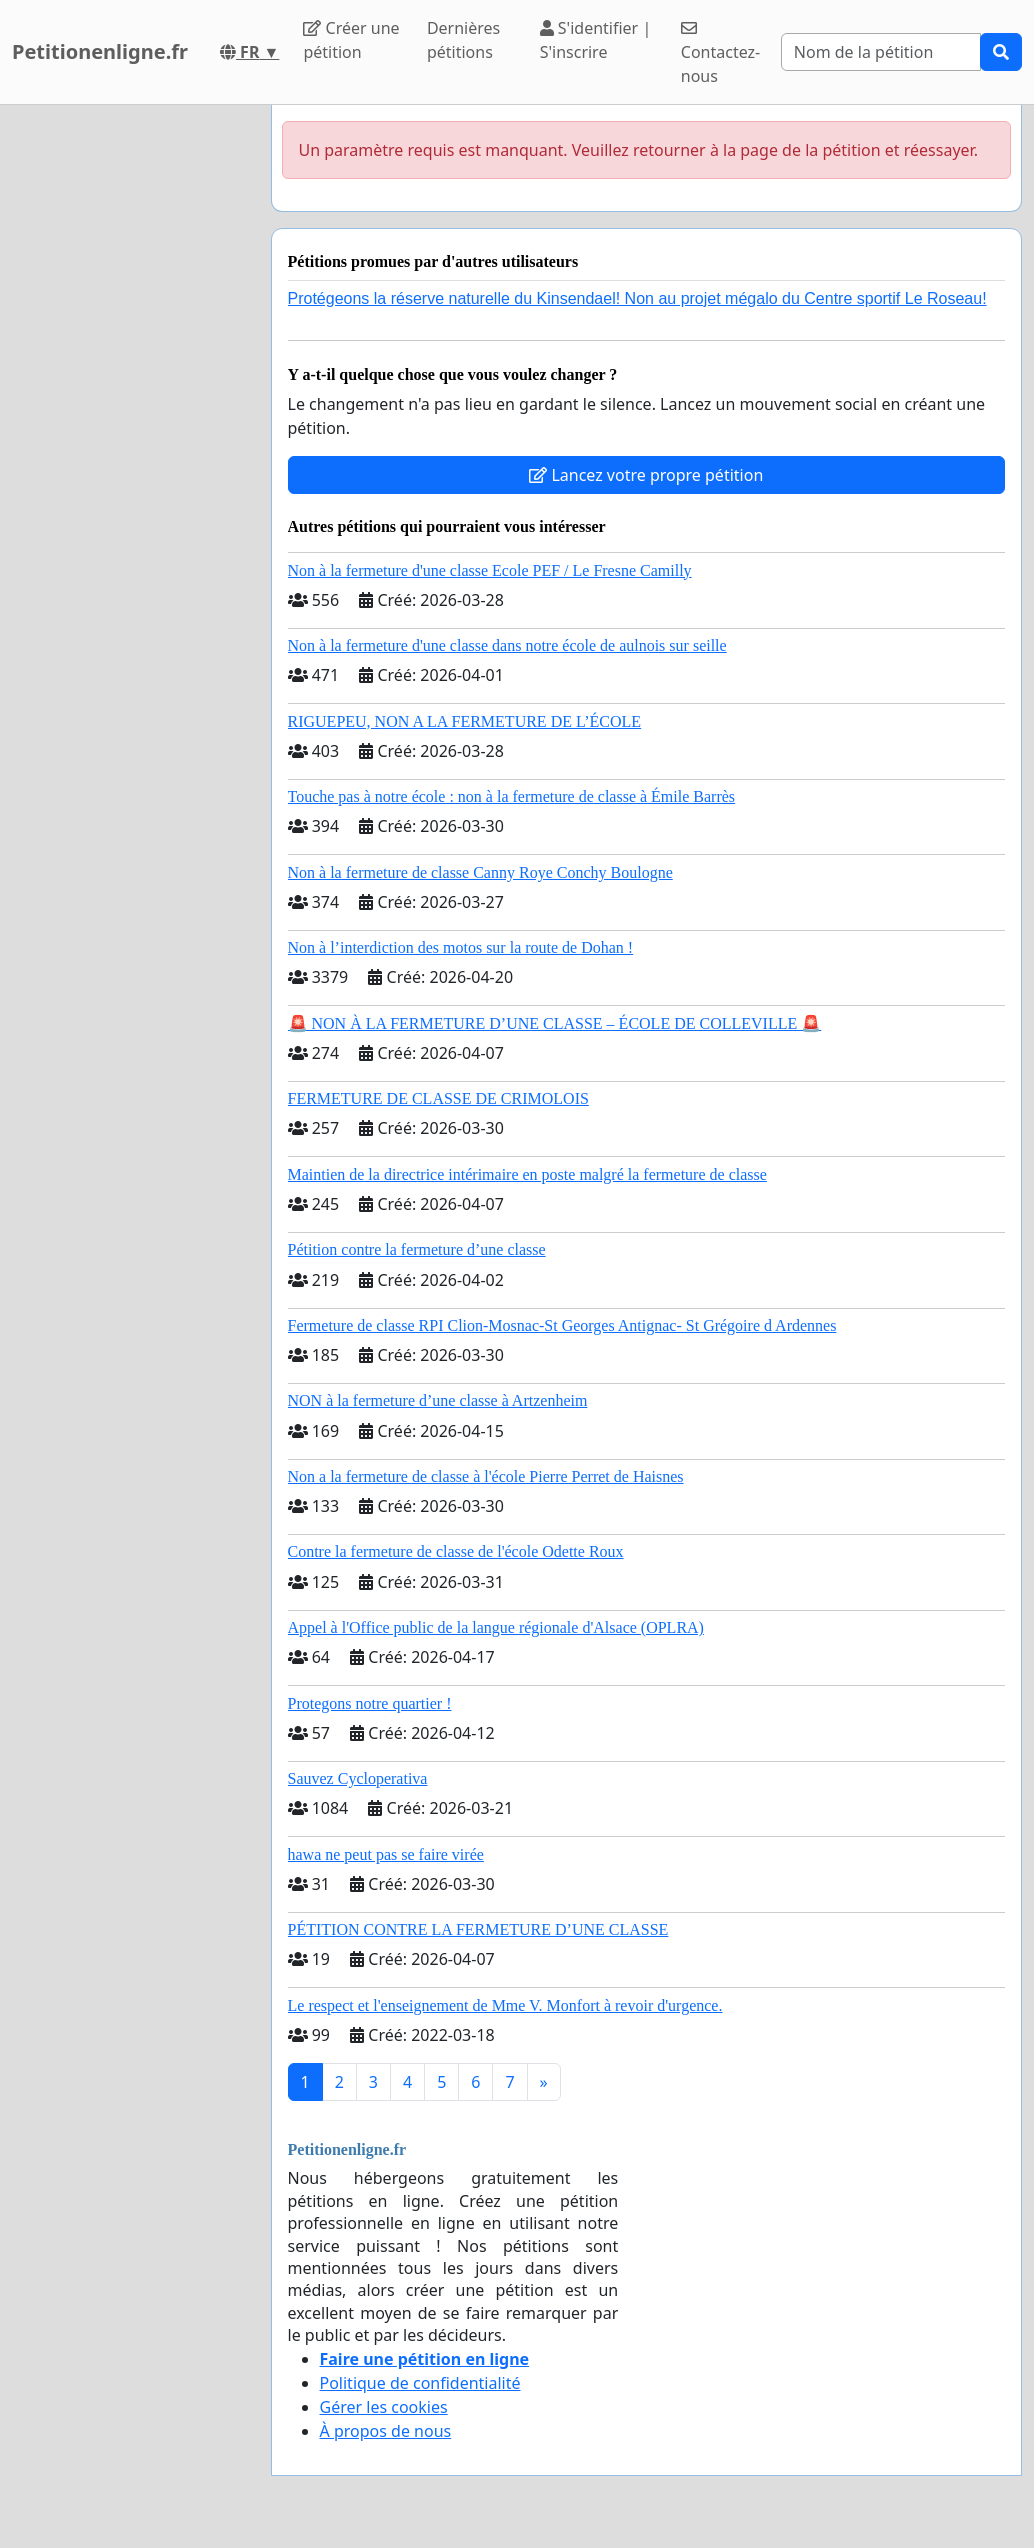  Describe the element at coordinates (496, 1627) in the screenshot. I see `Appel à l'Office public de la langue régionale d'Alsace (OPLRA)` at that location.